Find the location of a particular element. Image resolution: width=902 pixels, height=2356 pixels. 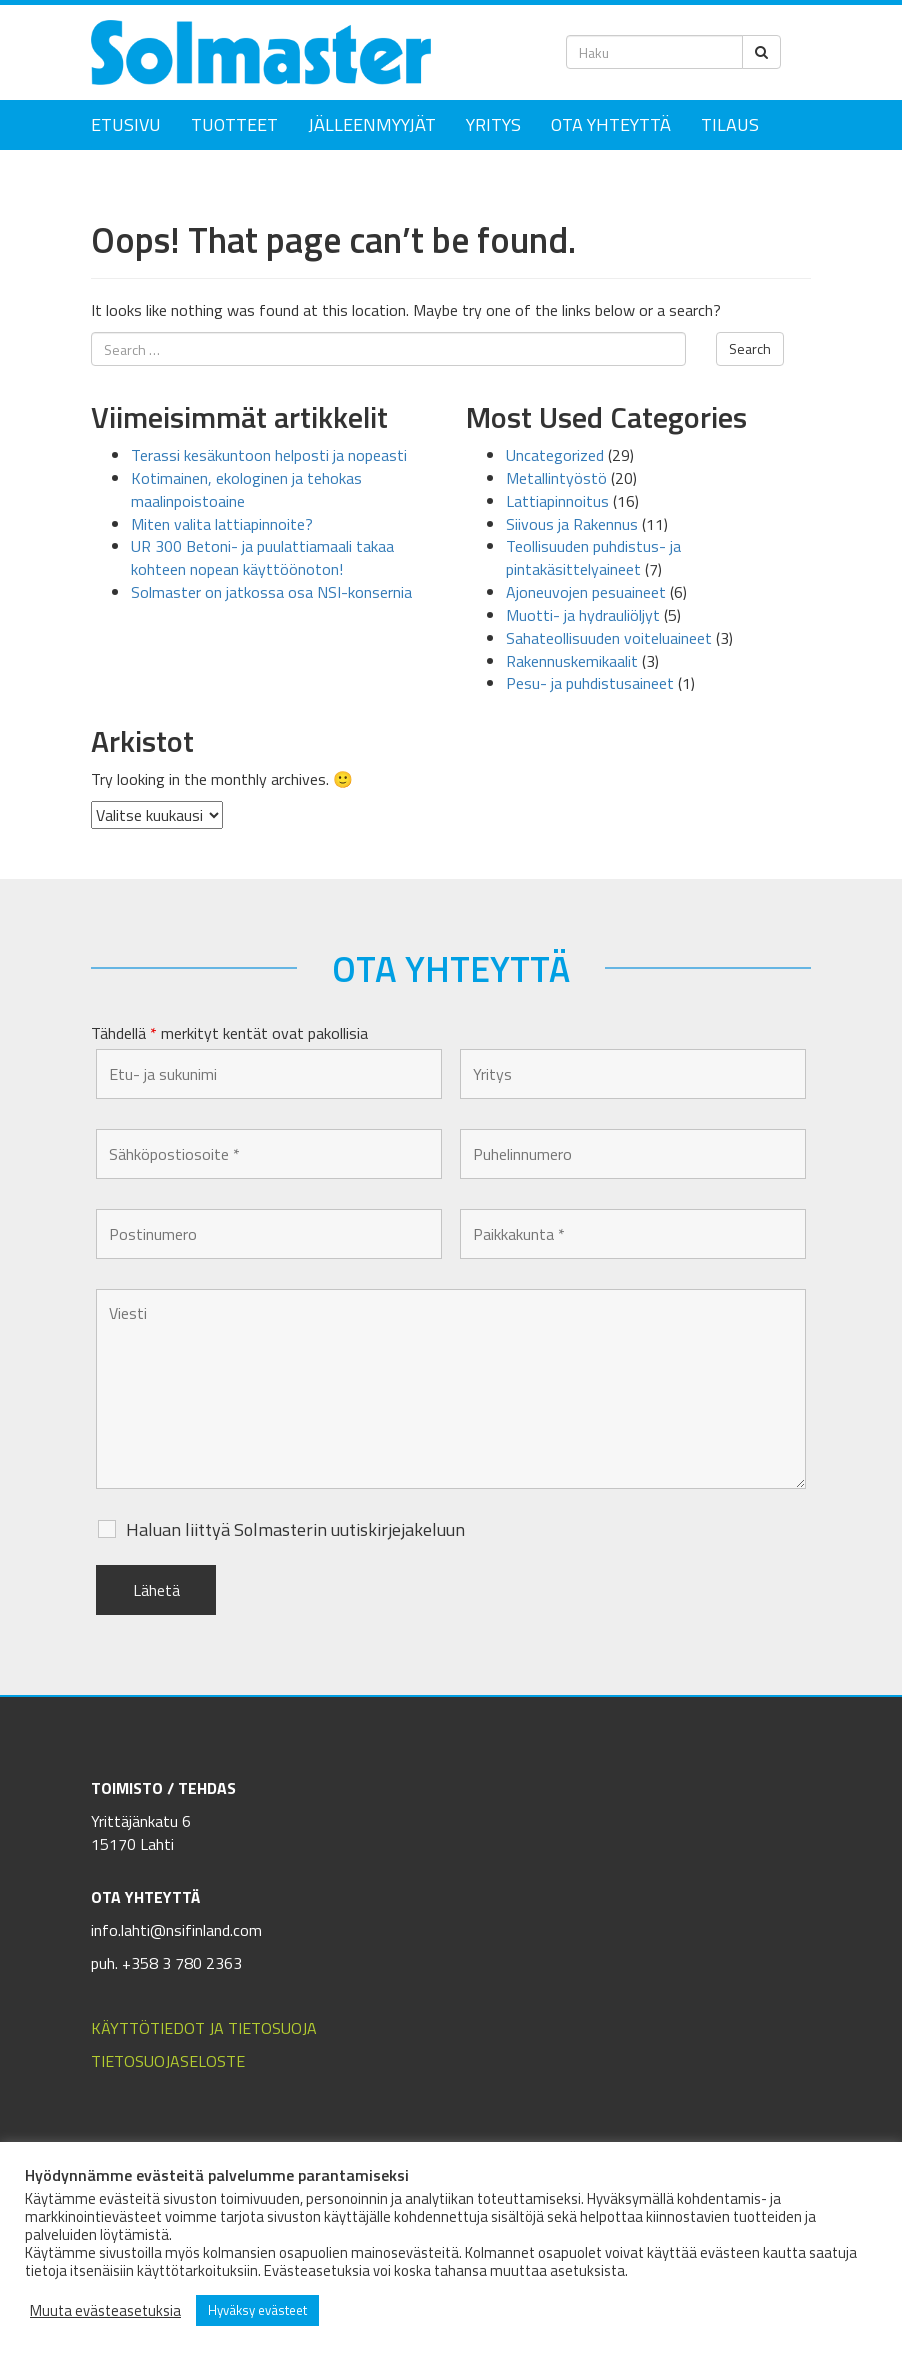

Muotti- ja hydrauliöljyt is located at coordinates (583, 615).